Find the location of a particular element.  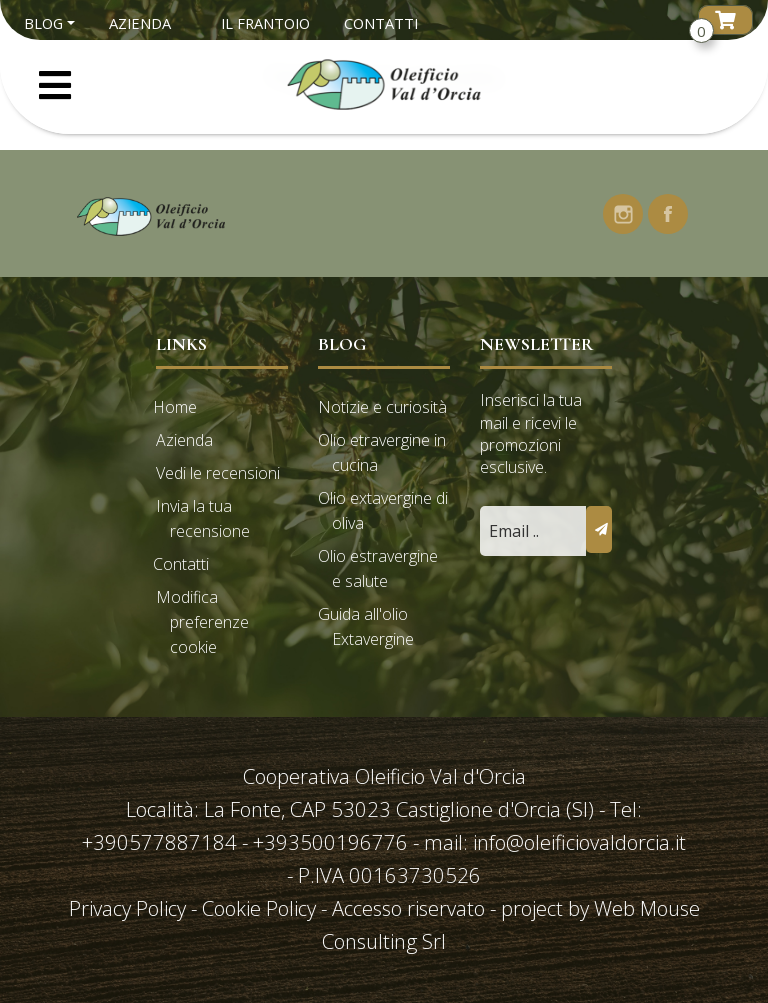

Accesso riservato is located at coordinates (408, 908).